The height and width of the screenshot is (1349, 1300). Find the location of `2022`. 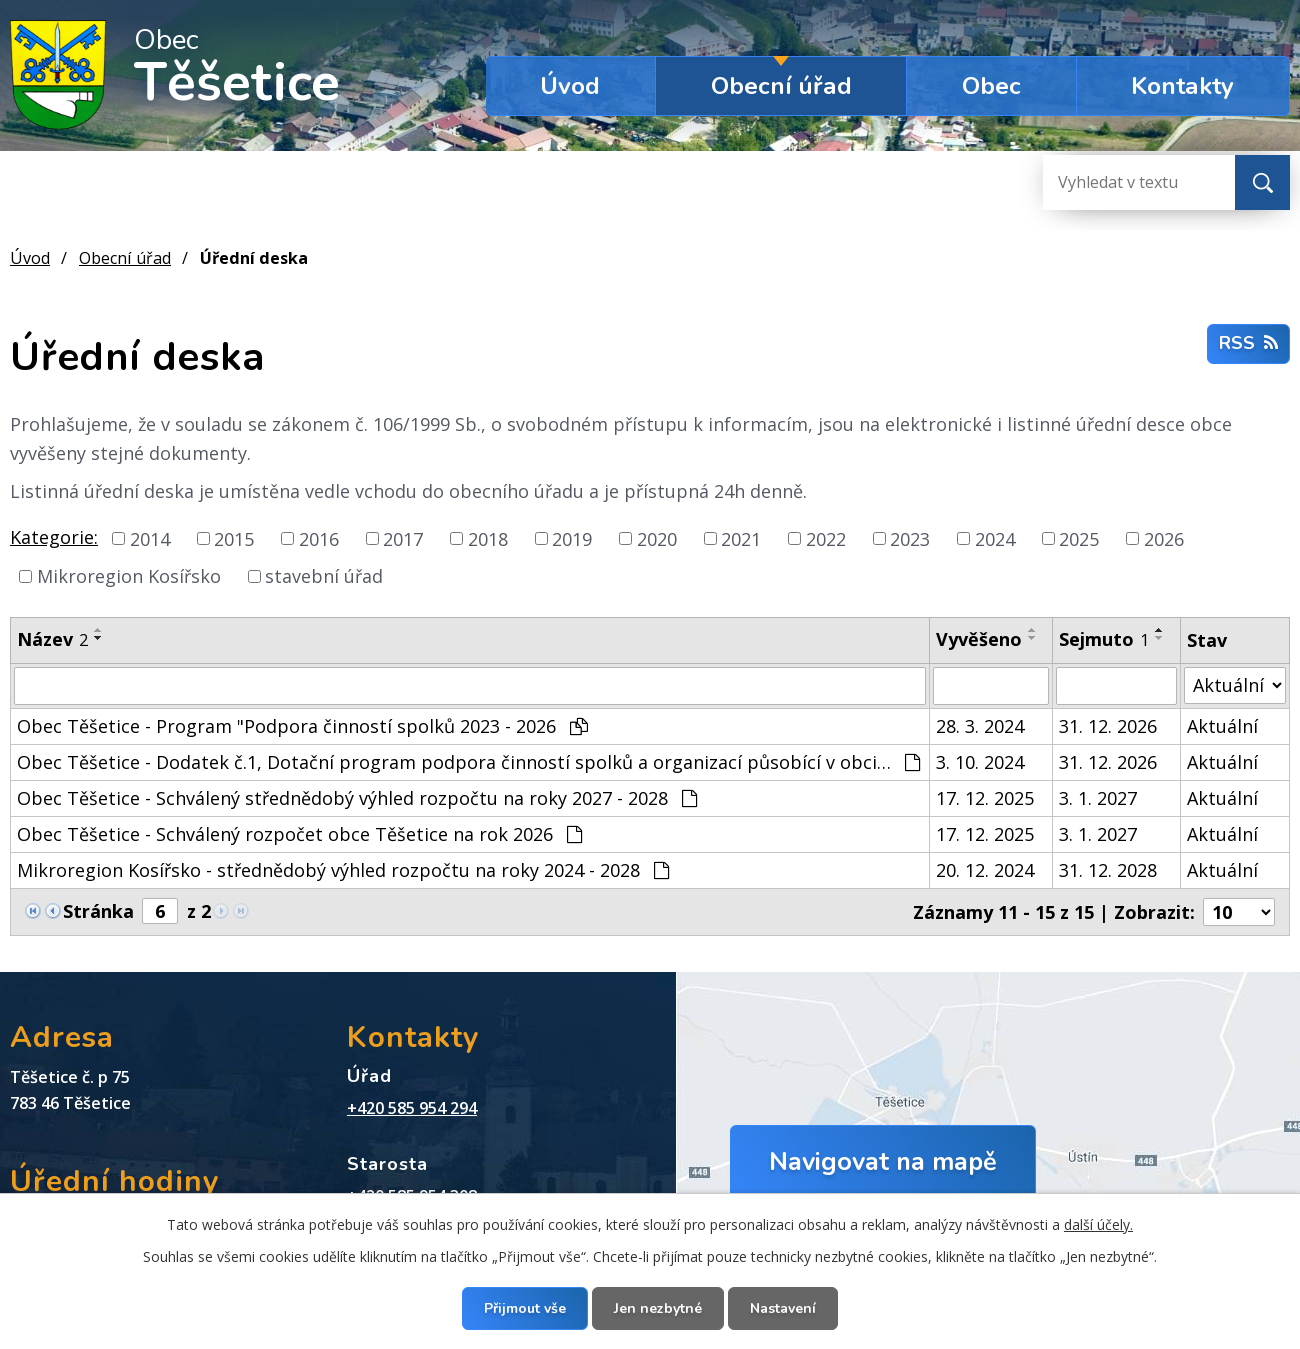

2022 is located at coordinates (826, 538).